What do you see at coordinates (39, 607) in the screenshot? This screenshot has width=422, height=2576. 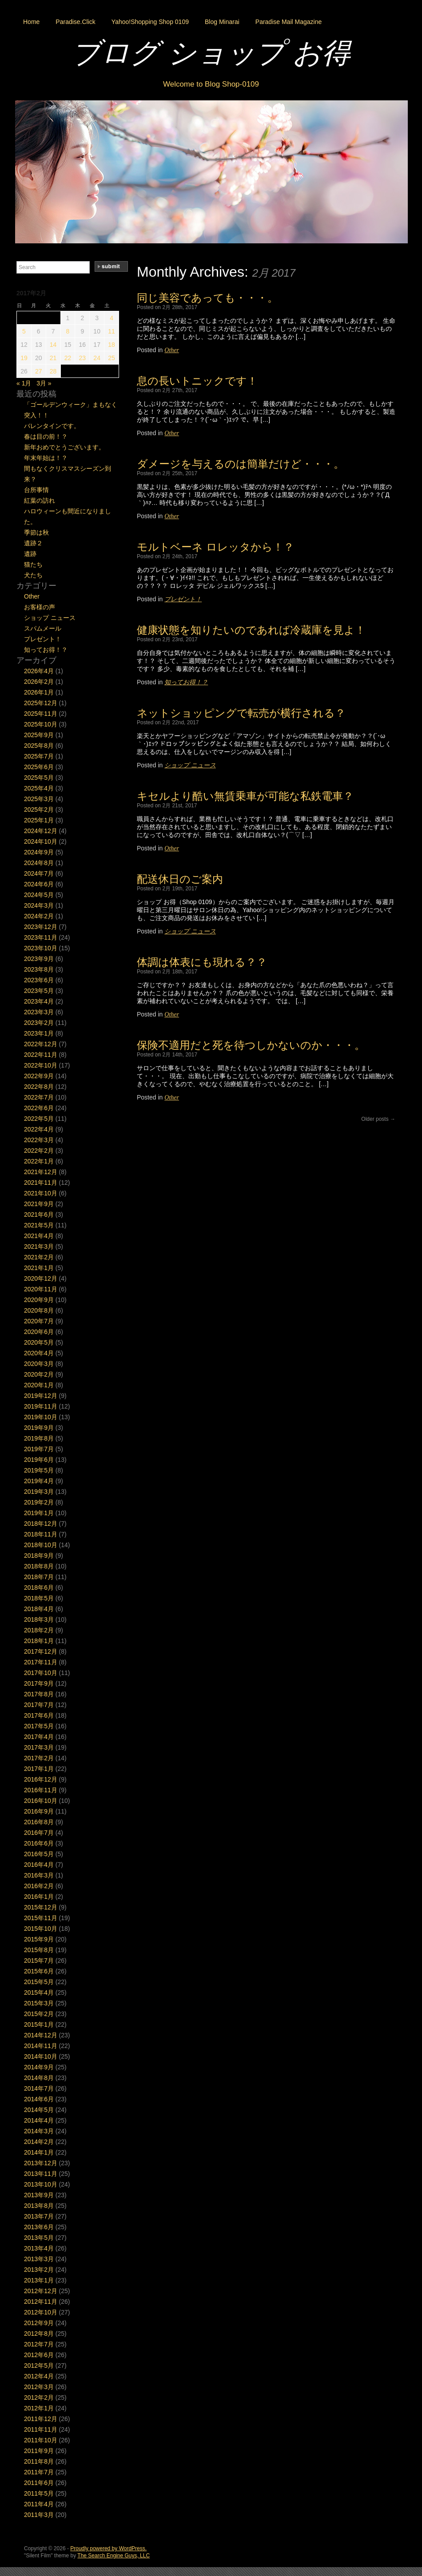 I see `お客様の声` at bounding box center [39, 607].